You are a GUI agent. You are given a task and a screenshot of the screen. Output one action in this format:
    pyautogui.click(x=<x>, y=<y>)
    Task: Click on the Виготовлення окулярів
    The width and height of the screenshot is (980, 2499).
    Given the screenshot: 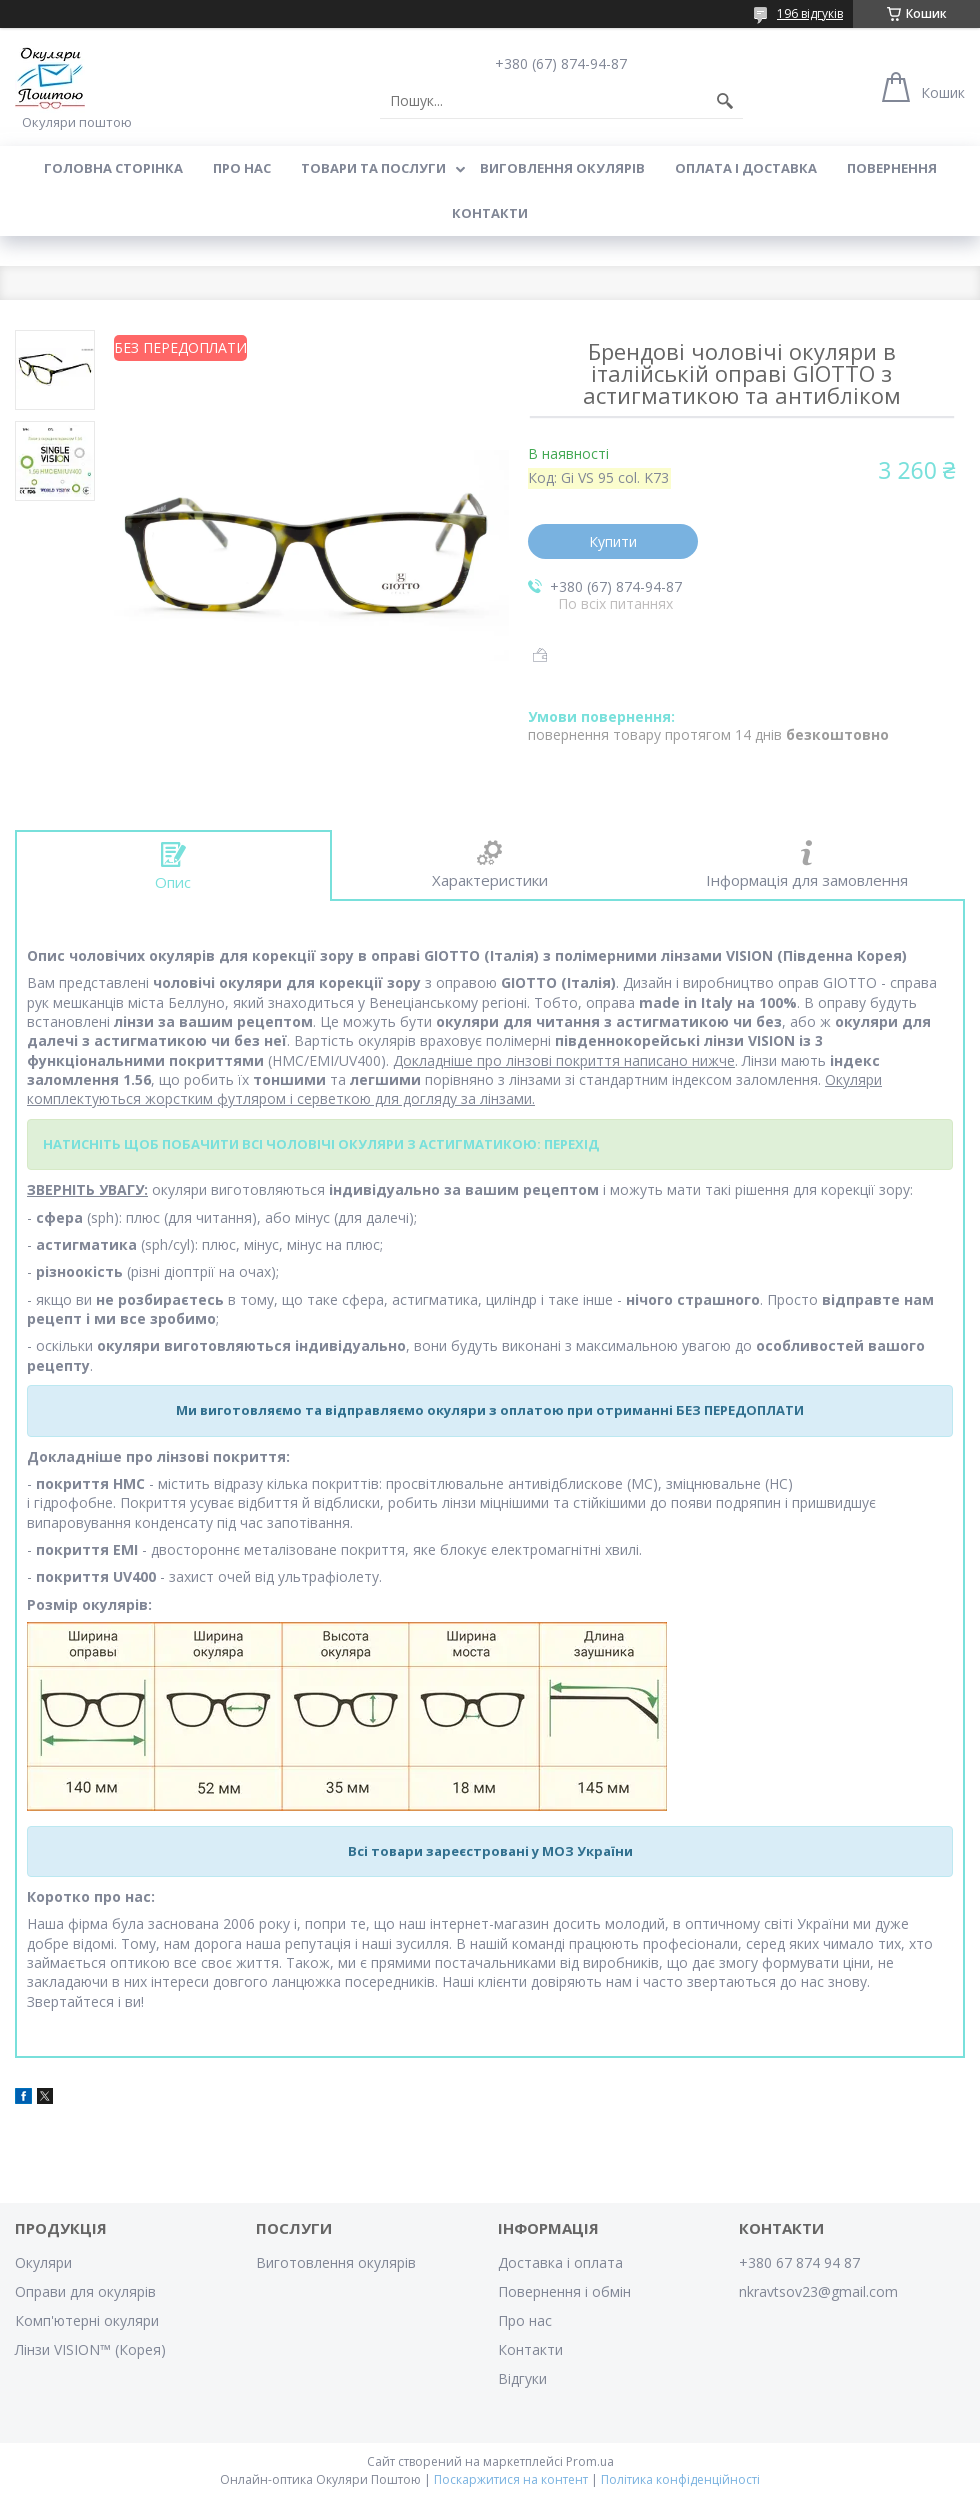 What is the action you would take?
    pyautogui.click(x=336, y=2262)
    